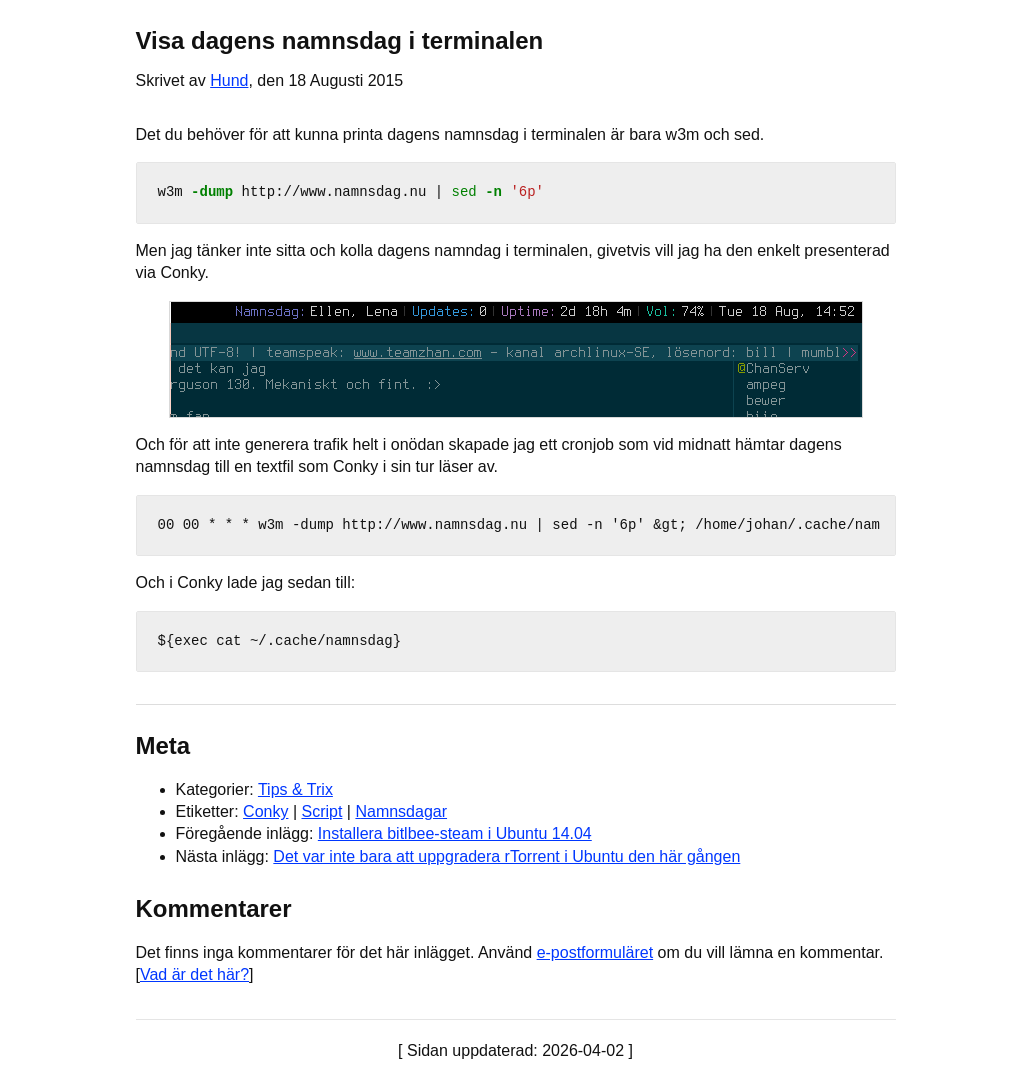 Image resolution: width=1031 pixels, height=1082 pixels. What do you see at coordinates (229, 80) in the screenshot?
I see `Hund` at bounding box center [229, 80].